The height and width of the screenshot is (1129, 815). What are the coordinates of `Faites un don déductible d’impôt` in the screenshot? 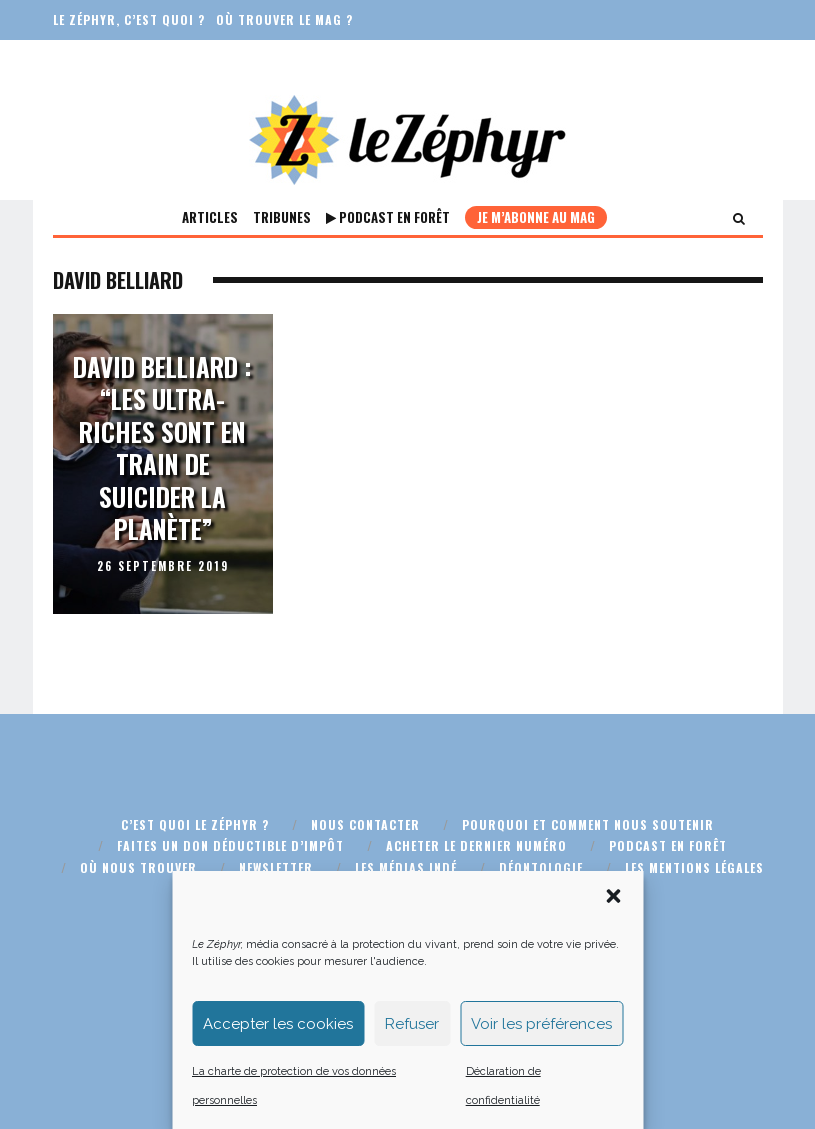 It's located at (230, 845).